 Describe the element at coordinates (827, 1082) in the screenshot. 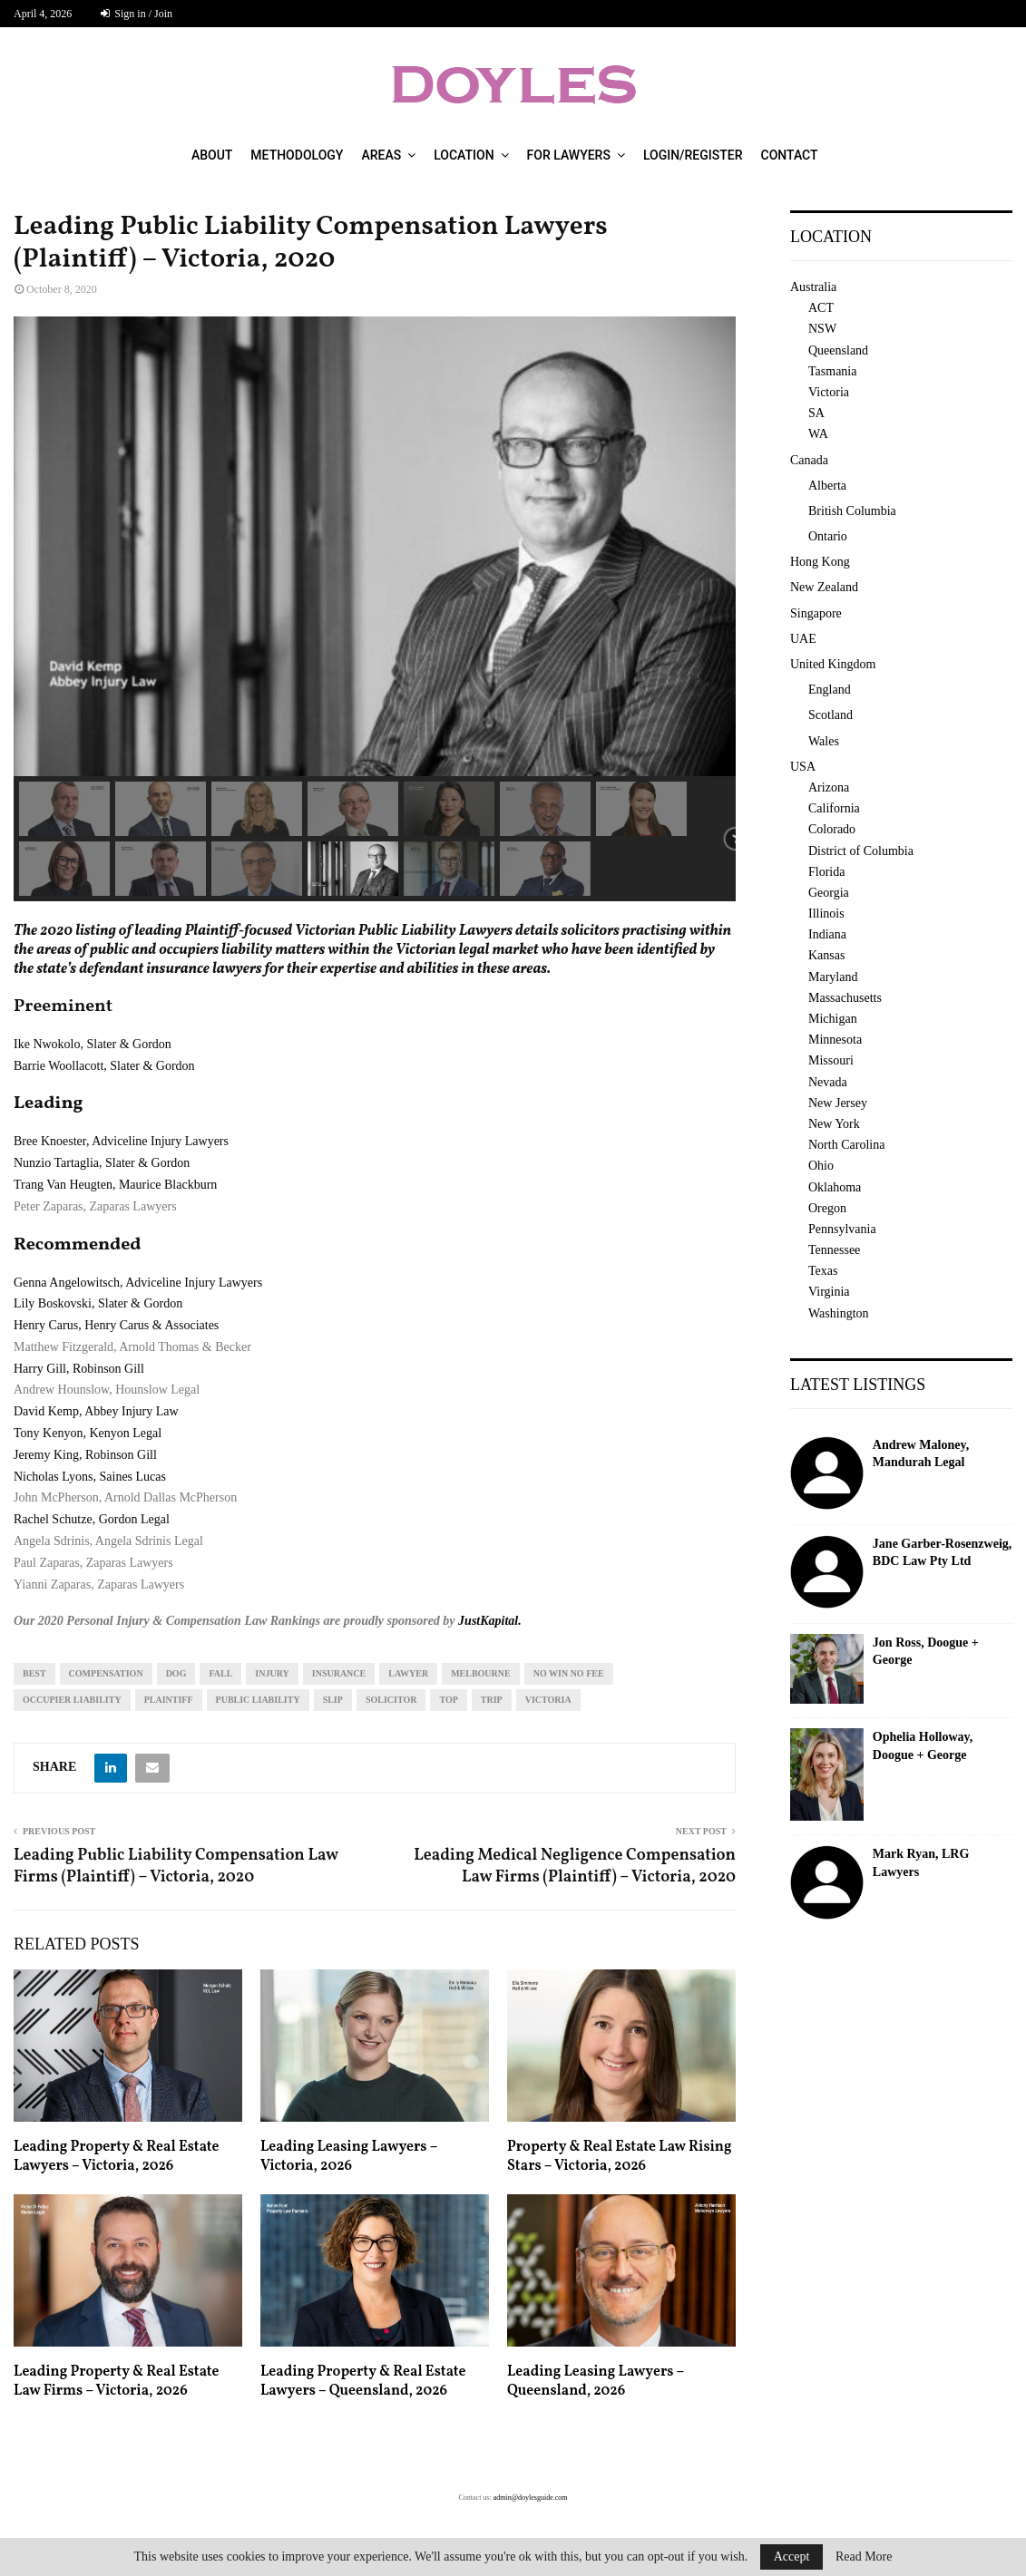

I see `Nevada` at that location.